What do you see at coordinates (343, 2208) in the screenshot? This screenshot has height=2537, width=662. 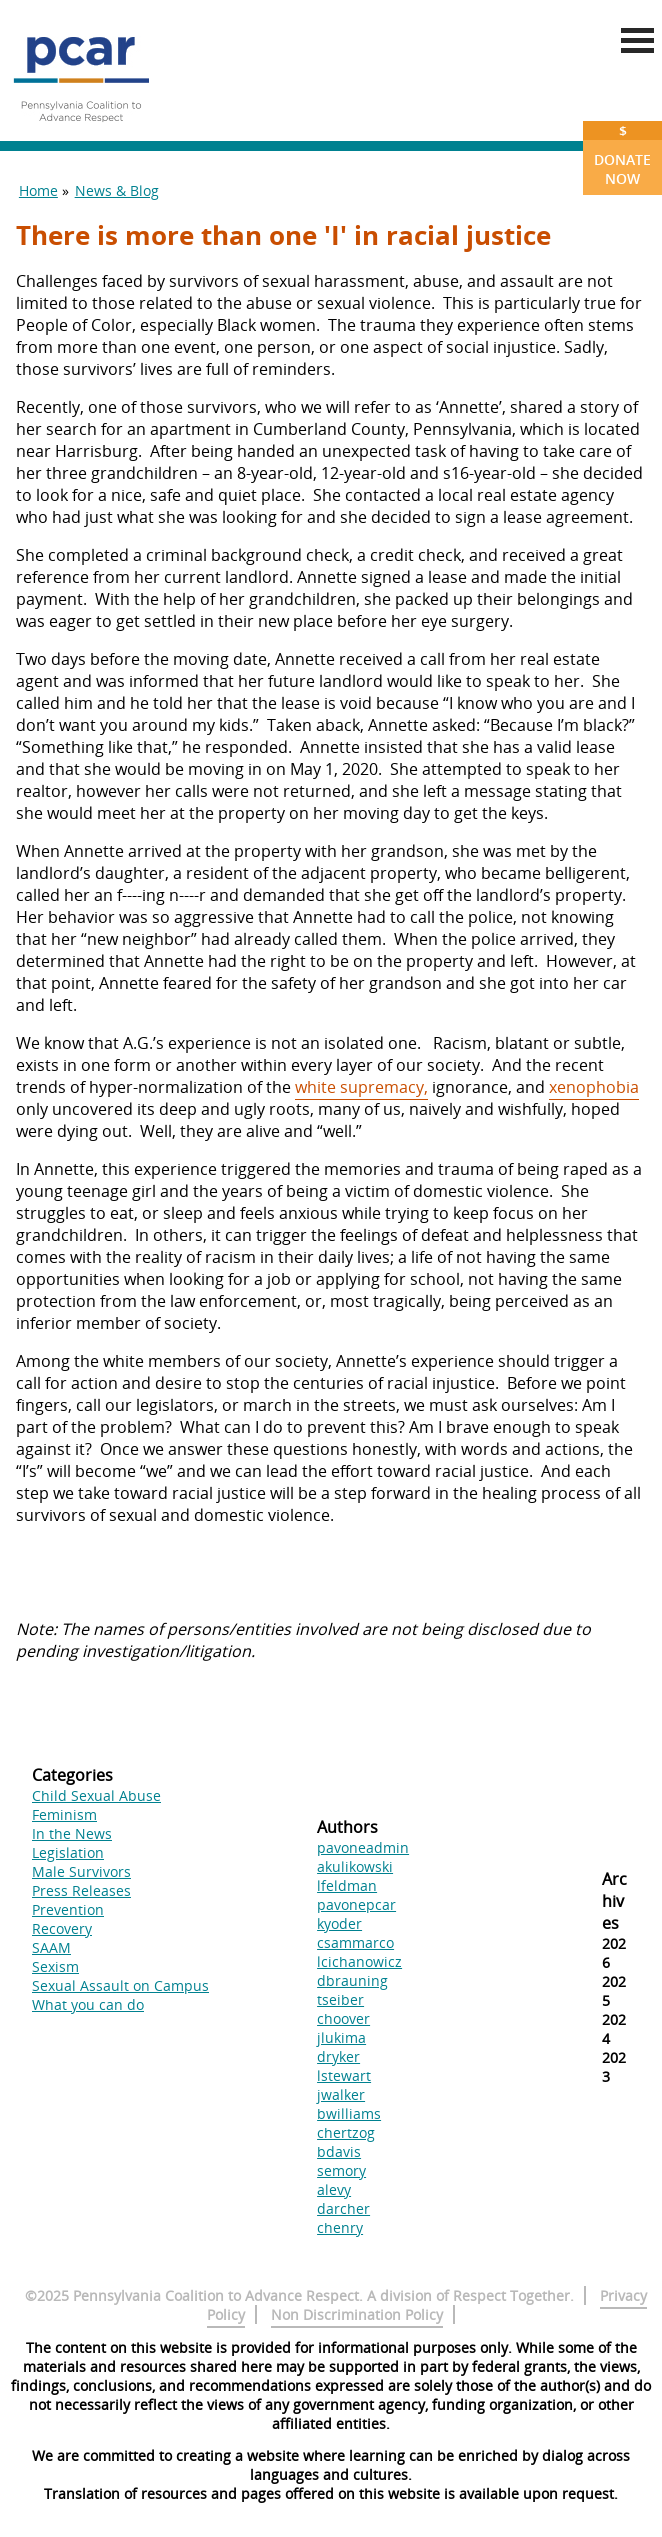 I see `darcher` at bounding box center [343, 2208].